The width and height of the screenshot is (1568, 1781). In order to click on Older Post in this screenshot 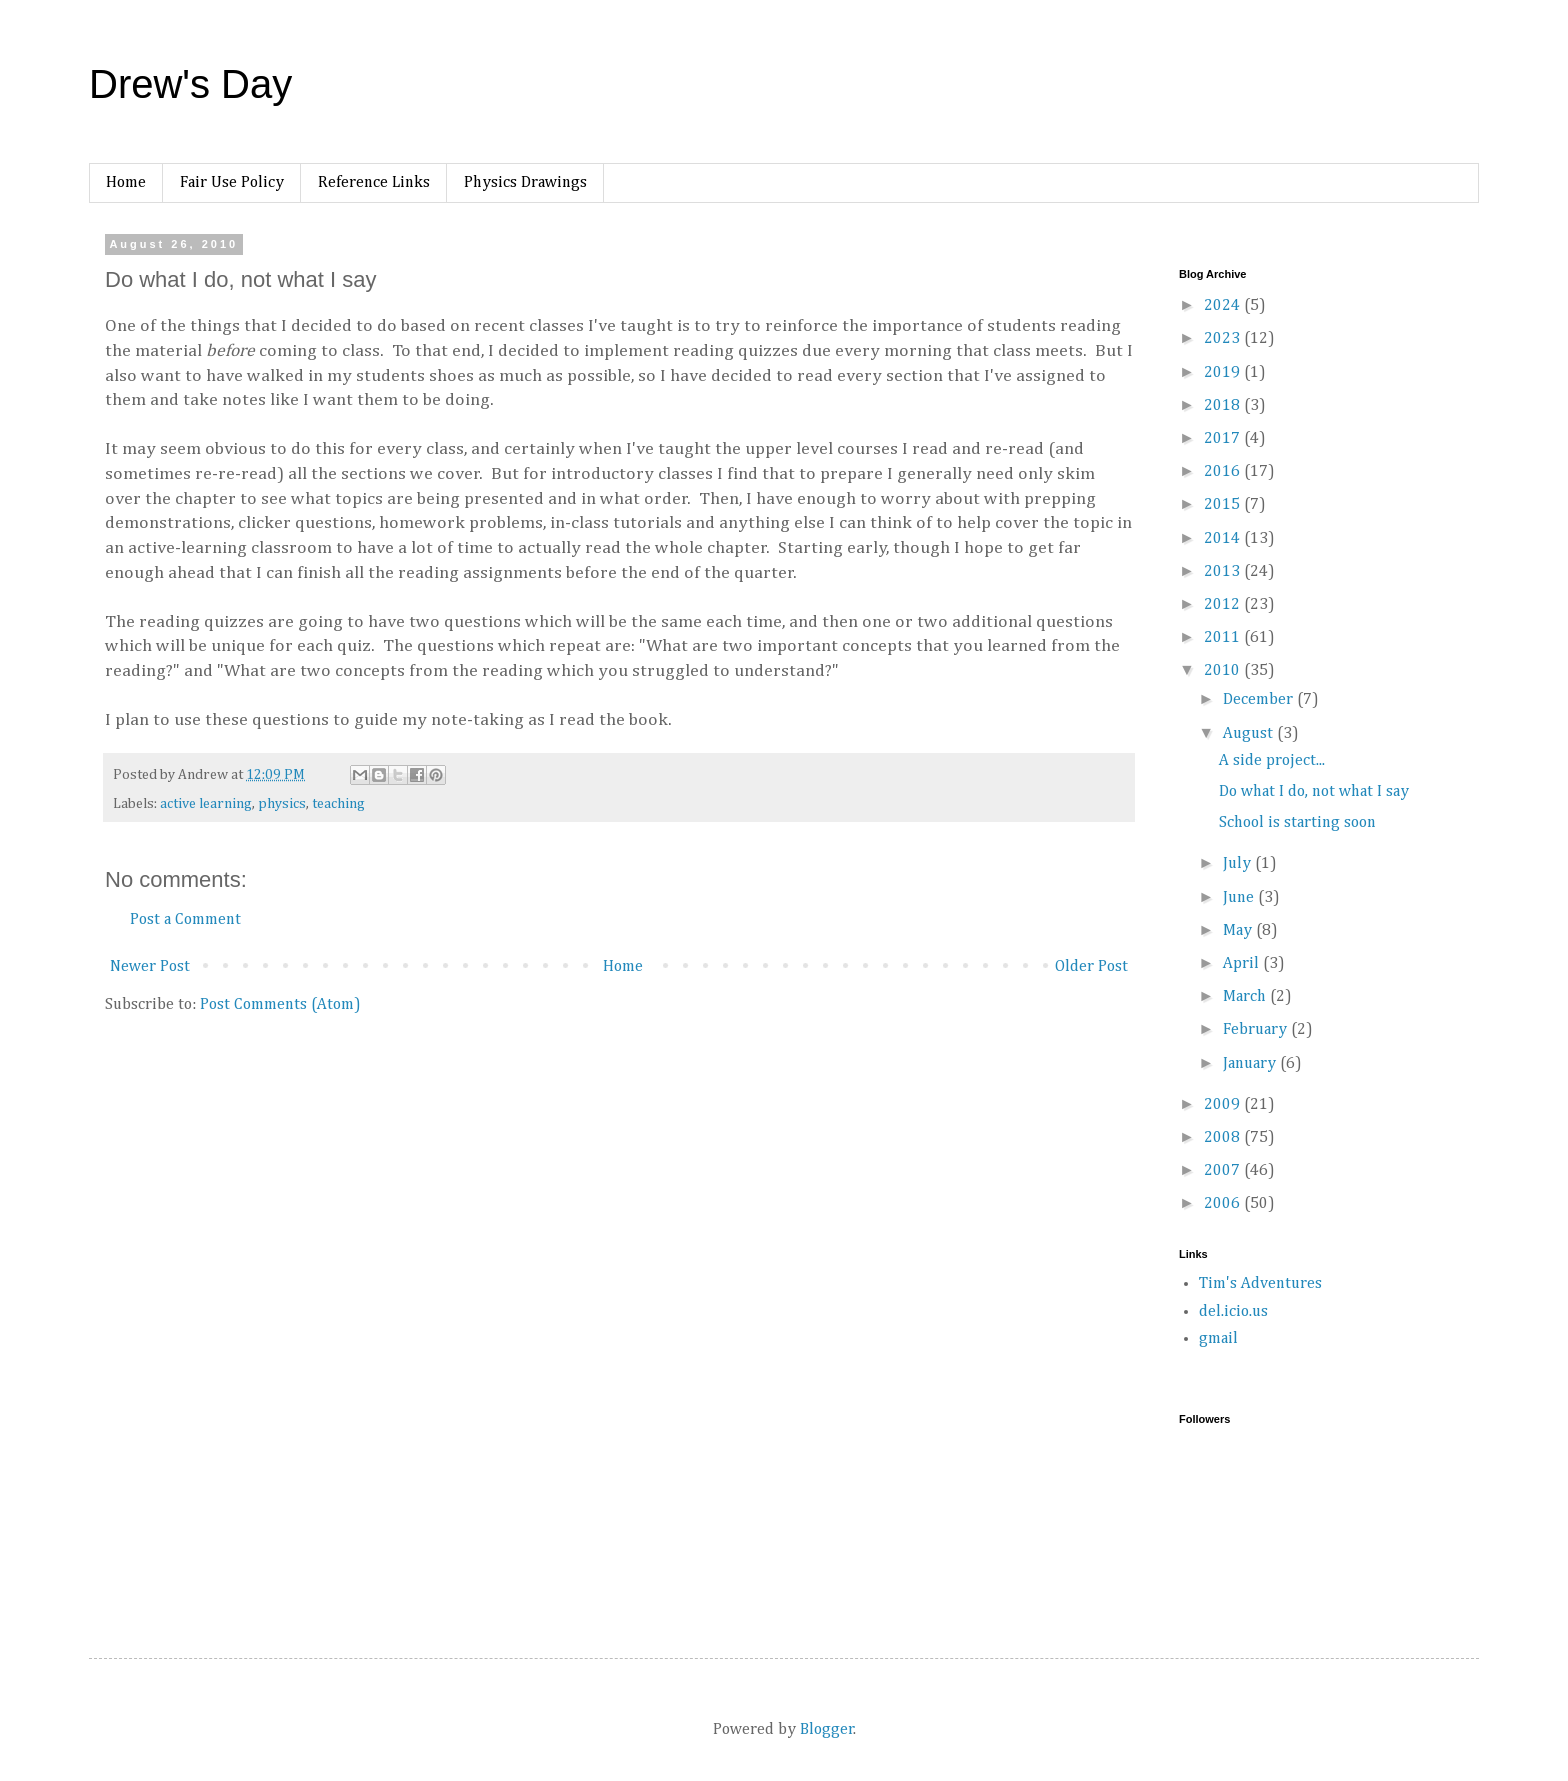, I will do `click(1091, 967)`.